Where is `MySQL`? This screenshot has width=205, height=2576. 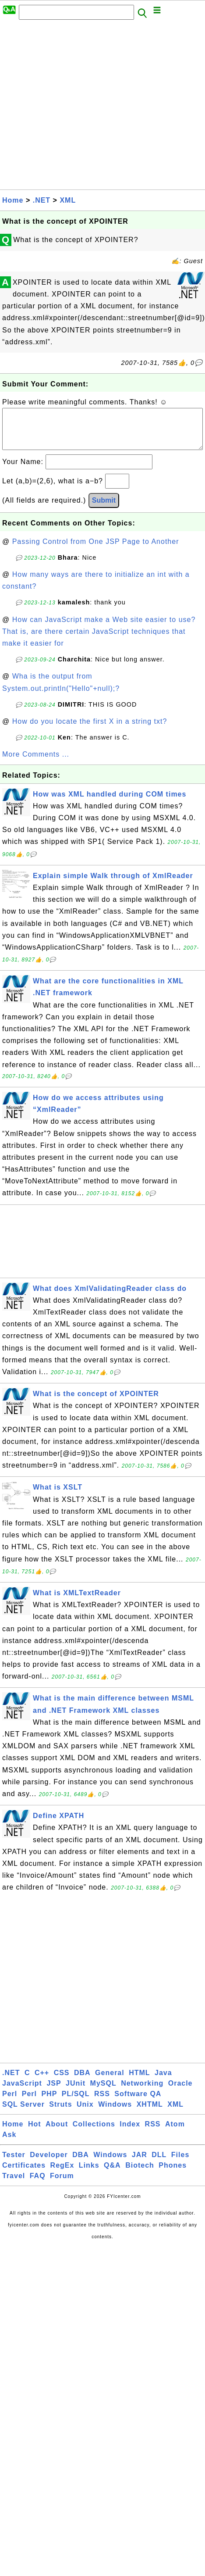
MySQL is located at coordinates (103, 2092).